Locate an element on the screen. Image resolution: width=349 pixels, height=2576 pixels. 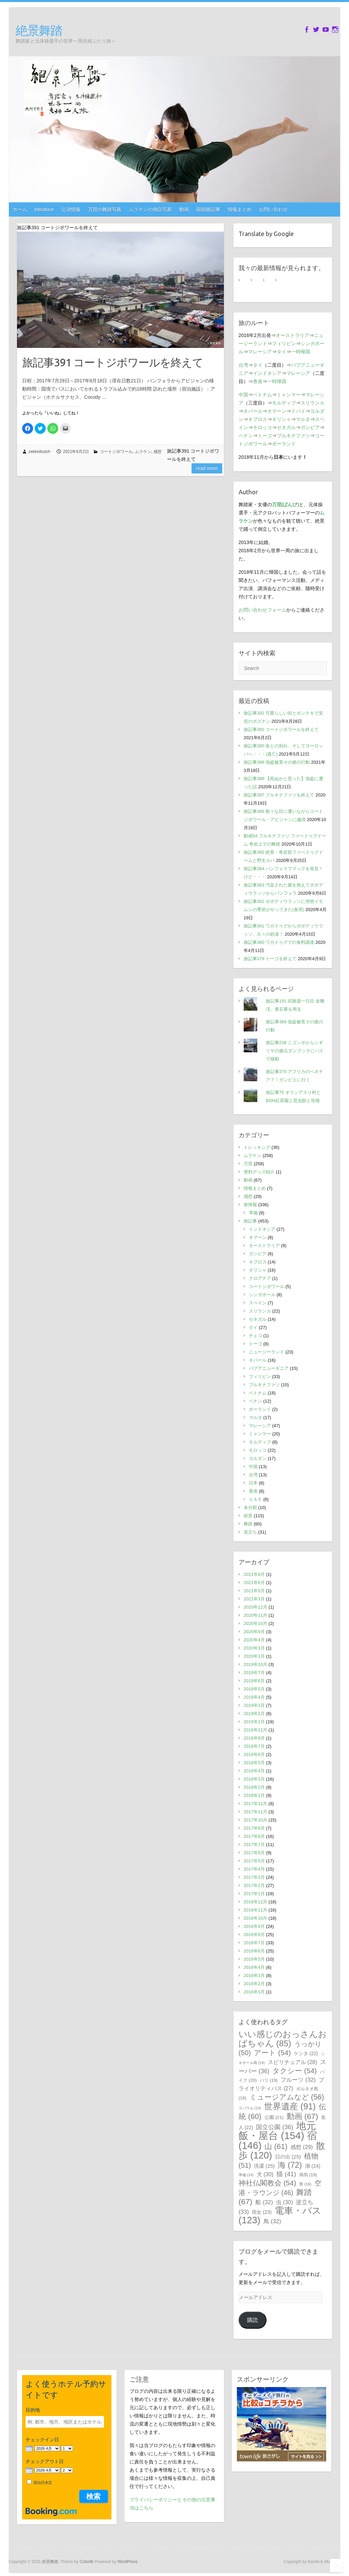
ミャンマー is located at coordinates (289, 394).